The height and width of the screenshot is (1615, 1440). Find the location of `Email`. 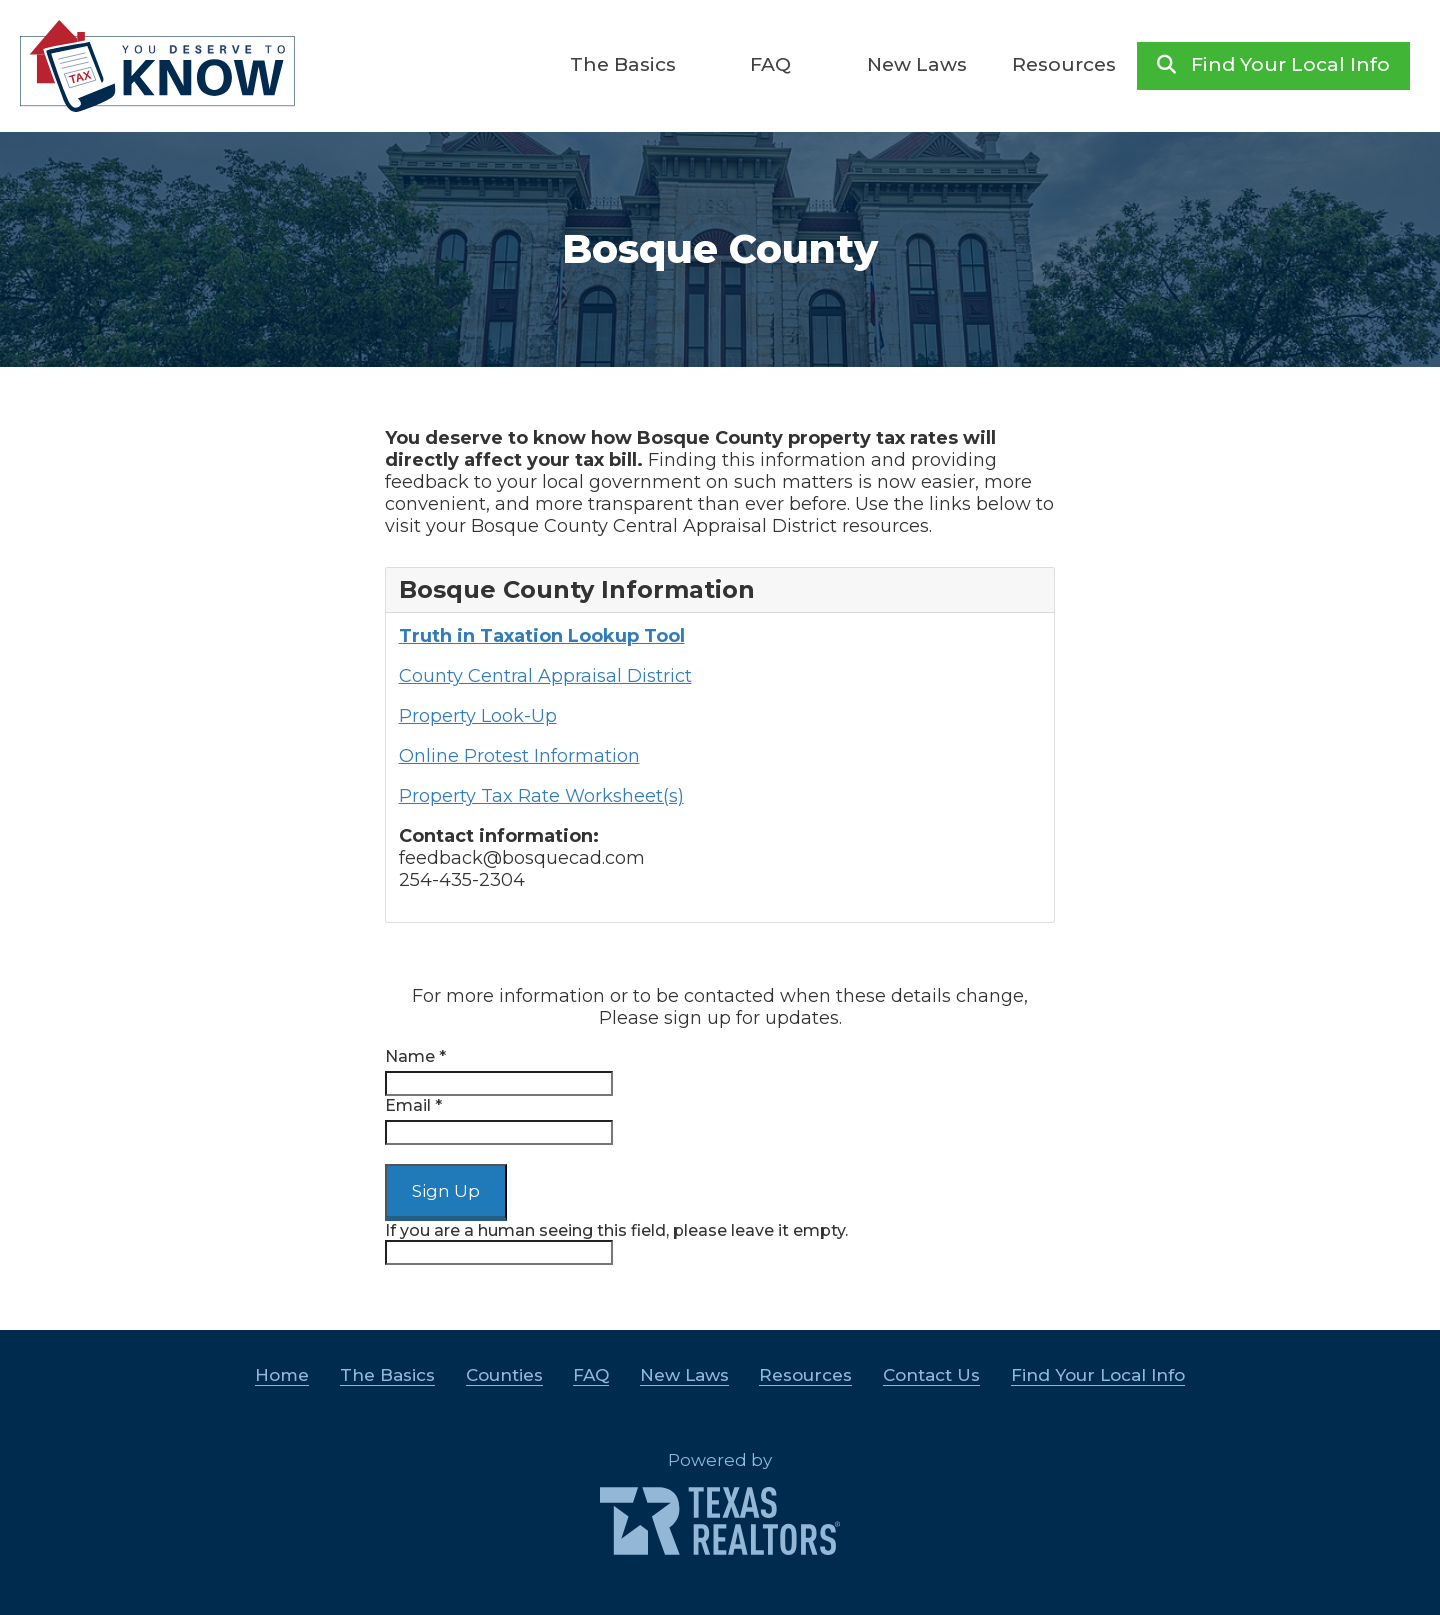

Email is located at coordinates (413, 1105).